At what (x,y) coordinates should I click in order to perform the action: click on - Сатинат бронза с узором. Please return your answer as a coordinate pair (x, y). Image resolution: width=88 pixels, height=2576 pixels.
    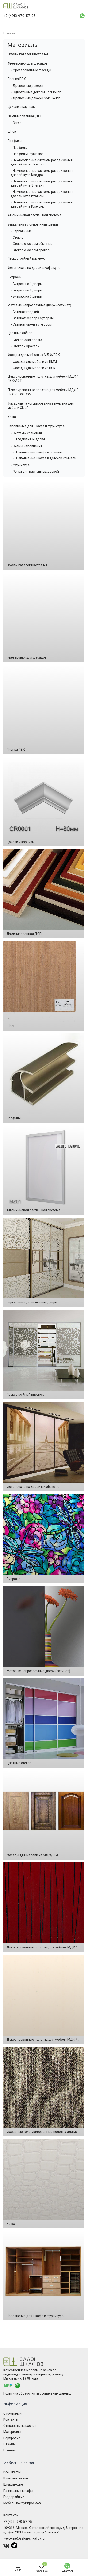
    Looking at the image, I should click on (31, 324).